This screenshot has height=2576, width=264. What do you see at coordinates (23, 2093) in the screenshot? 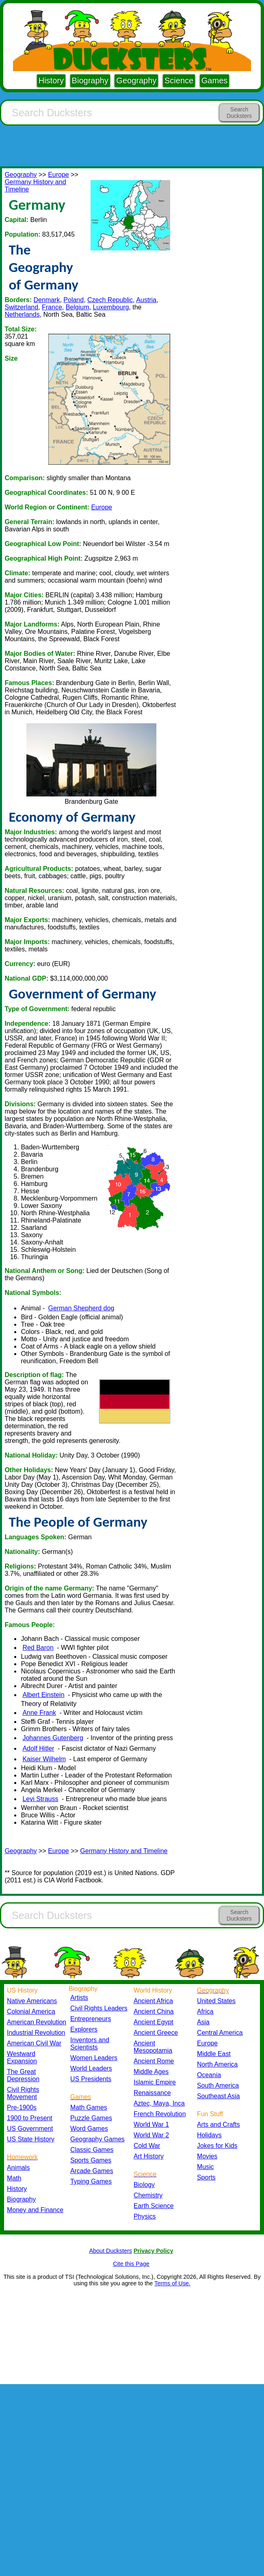
I see `Civil Rights Movement` at bounding box center [23, 2093].